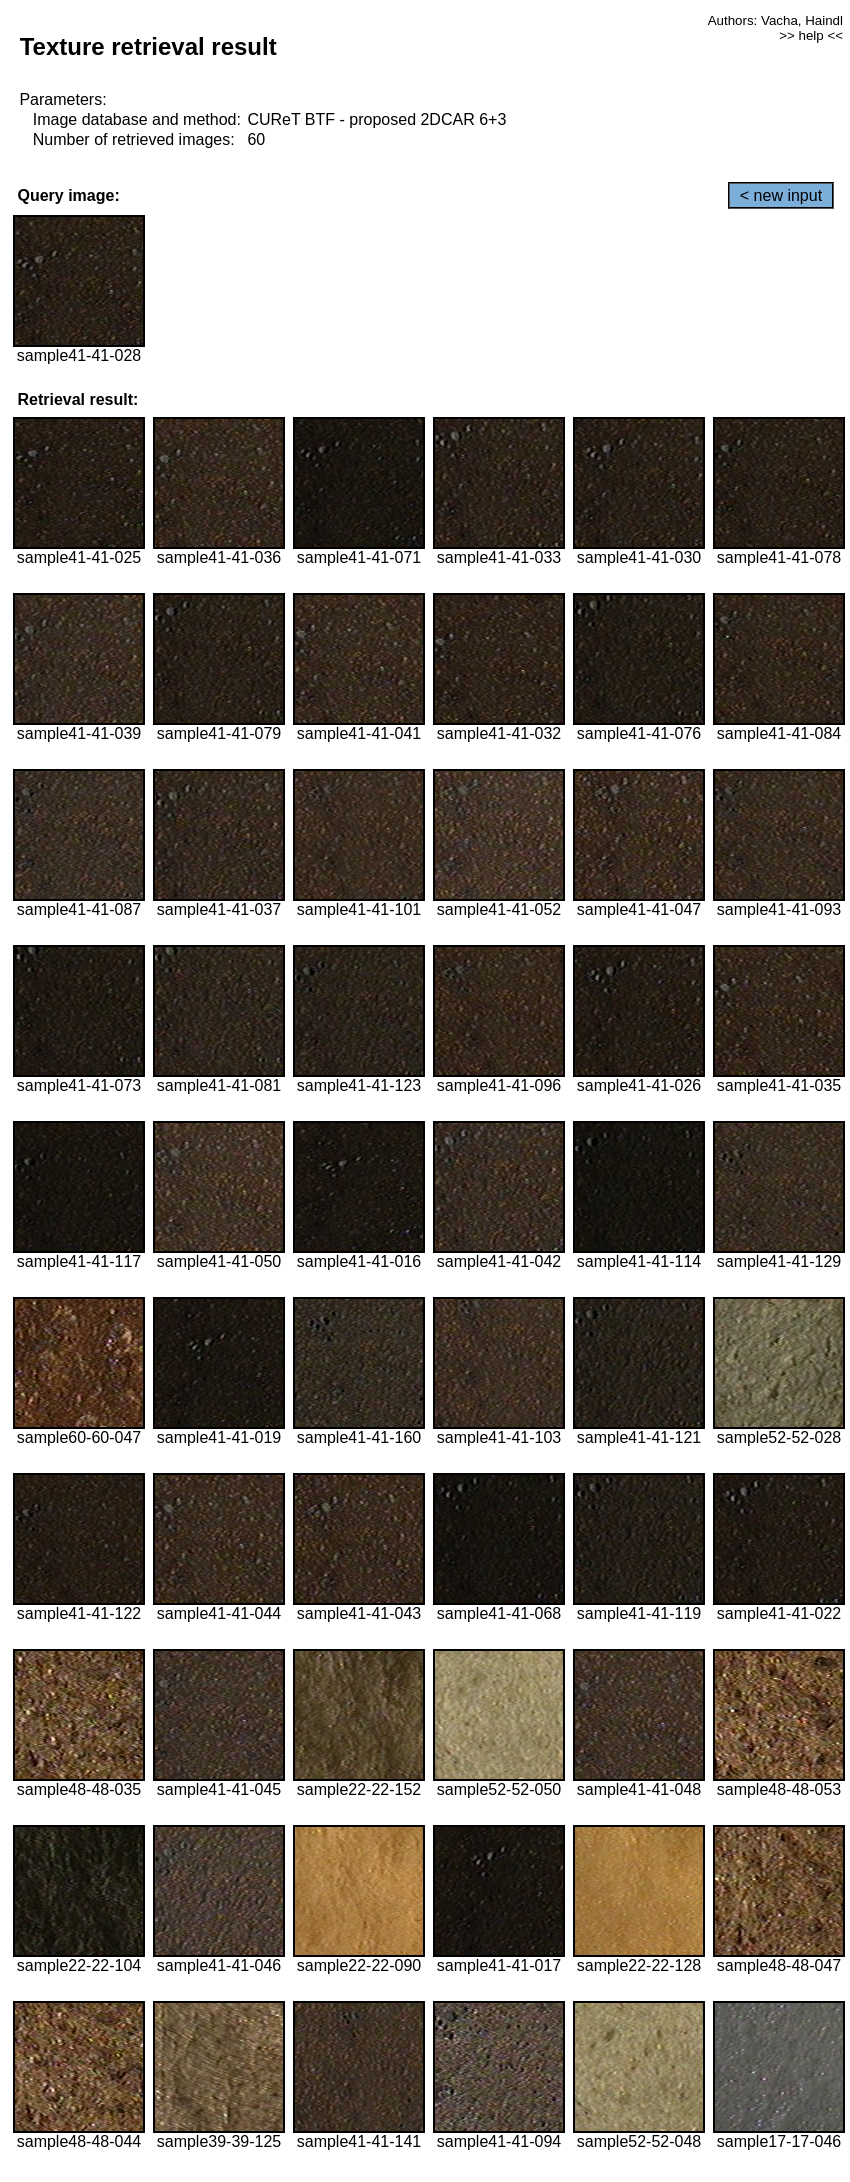  I want to click on >> help <<, so click(811, 35).